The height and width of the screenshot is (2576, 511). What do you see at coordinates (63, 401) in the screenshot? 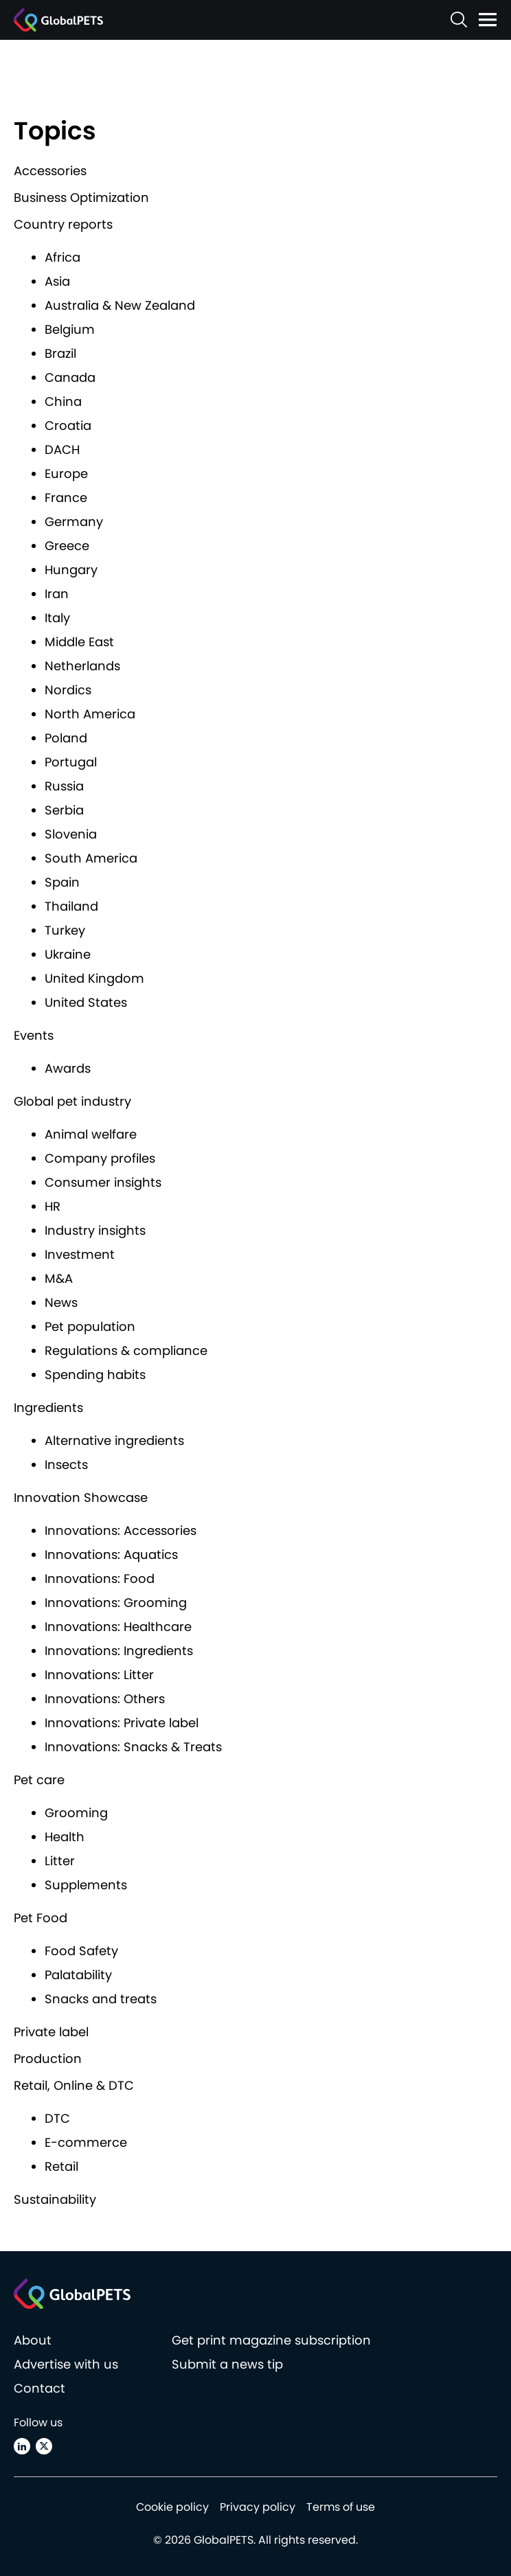
I see `China` at bounding box center [63, 401].